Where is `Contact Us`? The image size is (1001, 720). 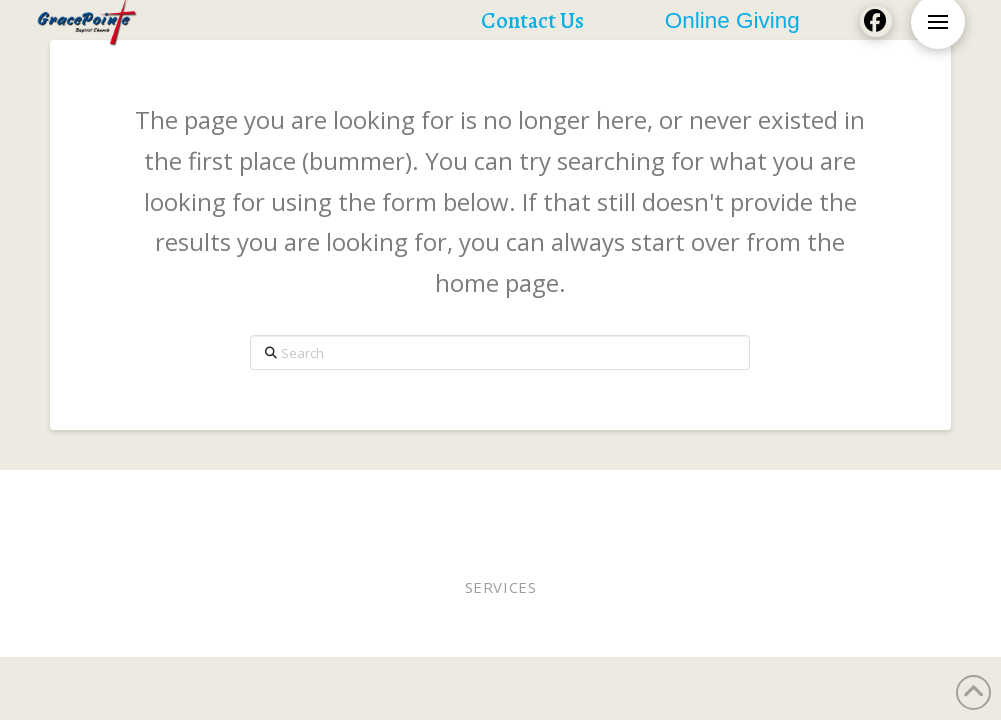
Contact Us is located at coordinates (572, 509).